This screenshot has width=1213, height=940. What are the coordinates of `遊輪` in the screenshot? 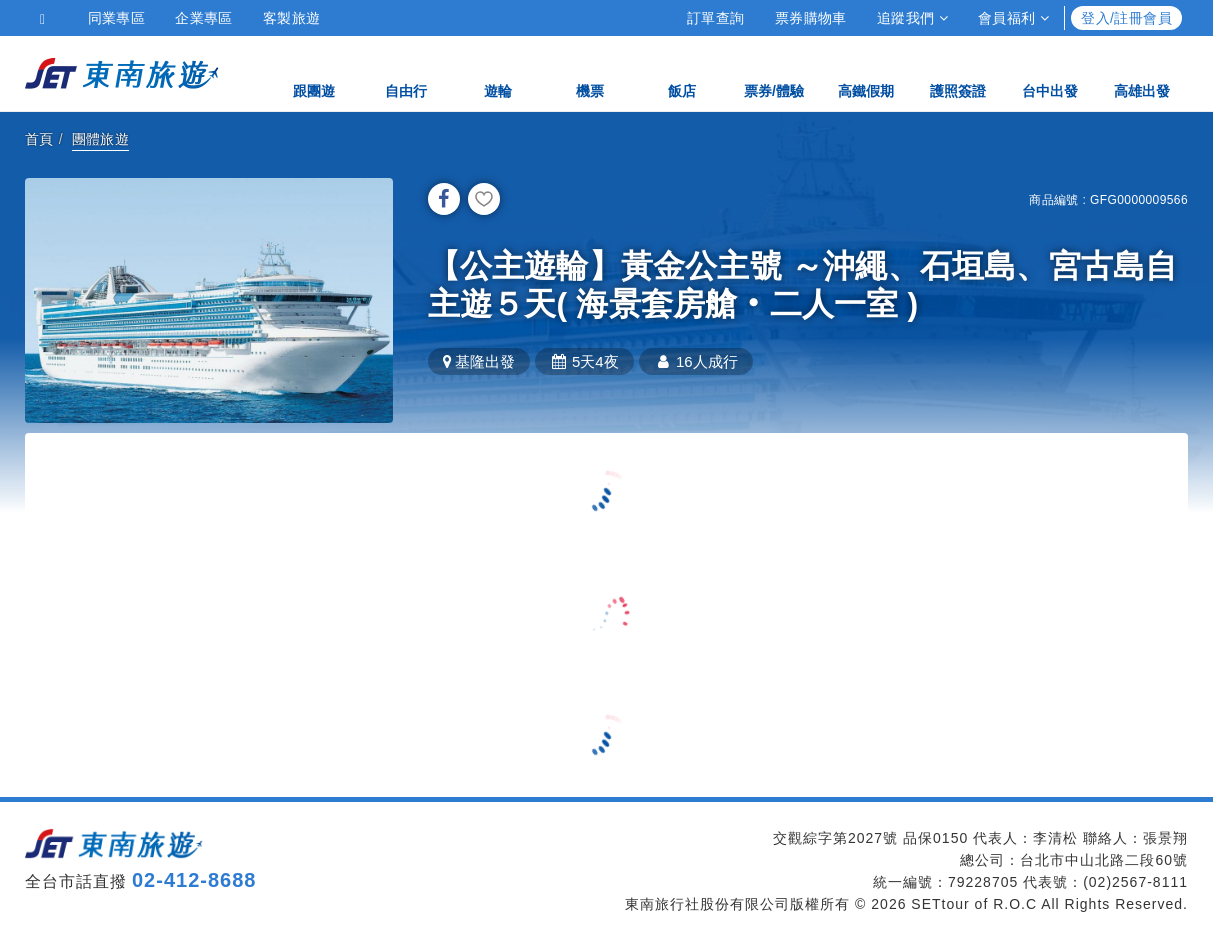 It's located at (498, 72).